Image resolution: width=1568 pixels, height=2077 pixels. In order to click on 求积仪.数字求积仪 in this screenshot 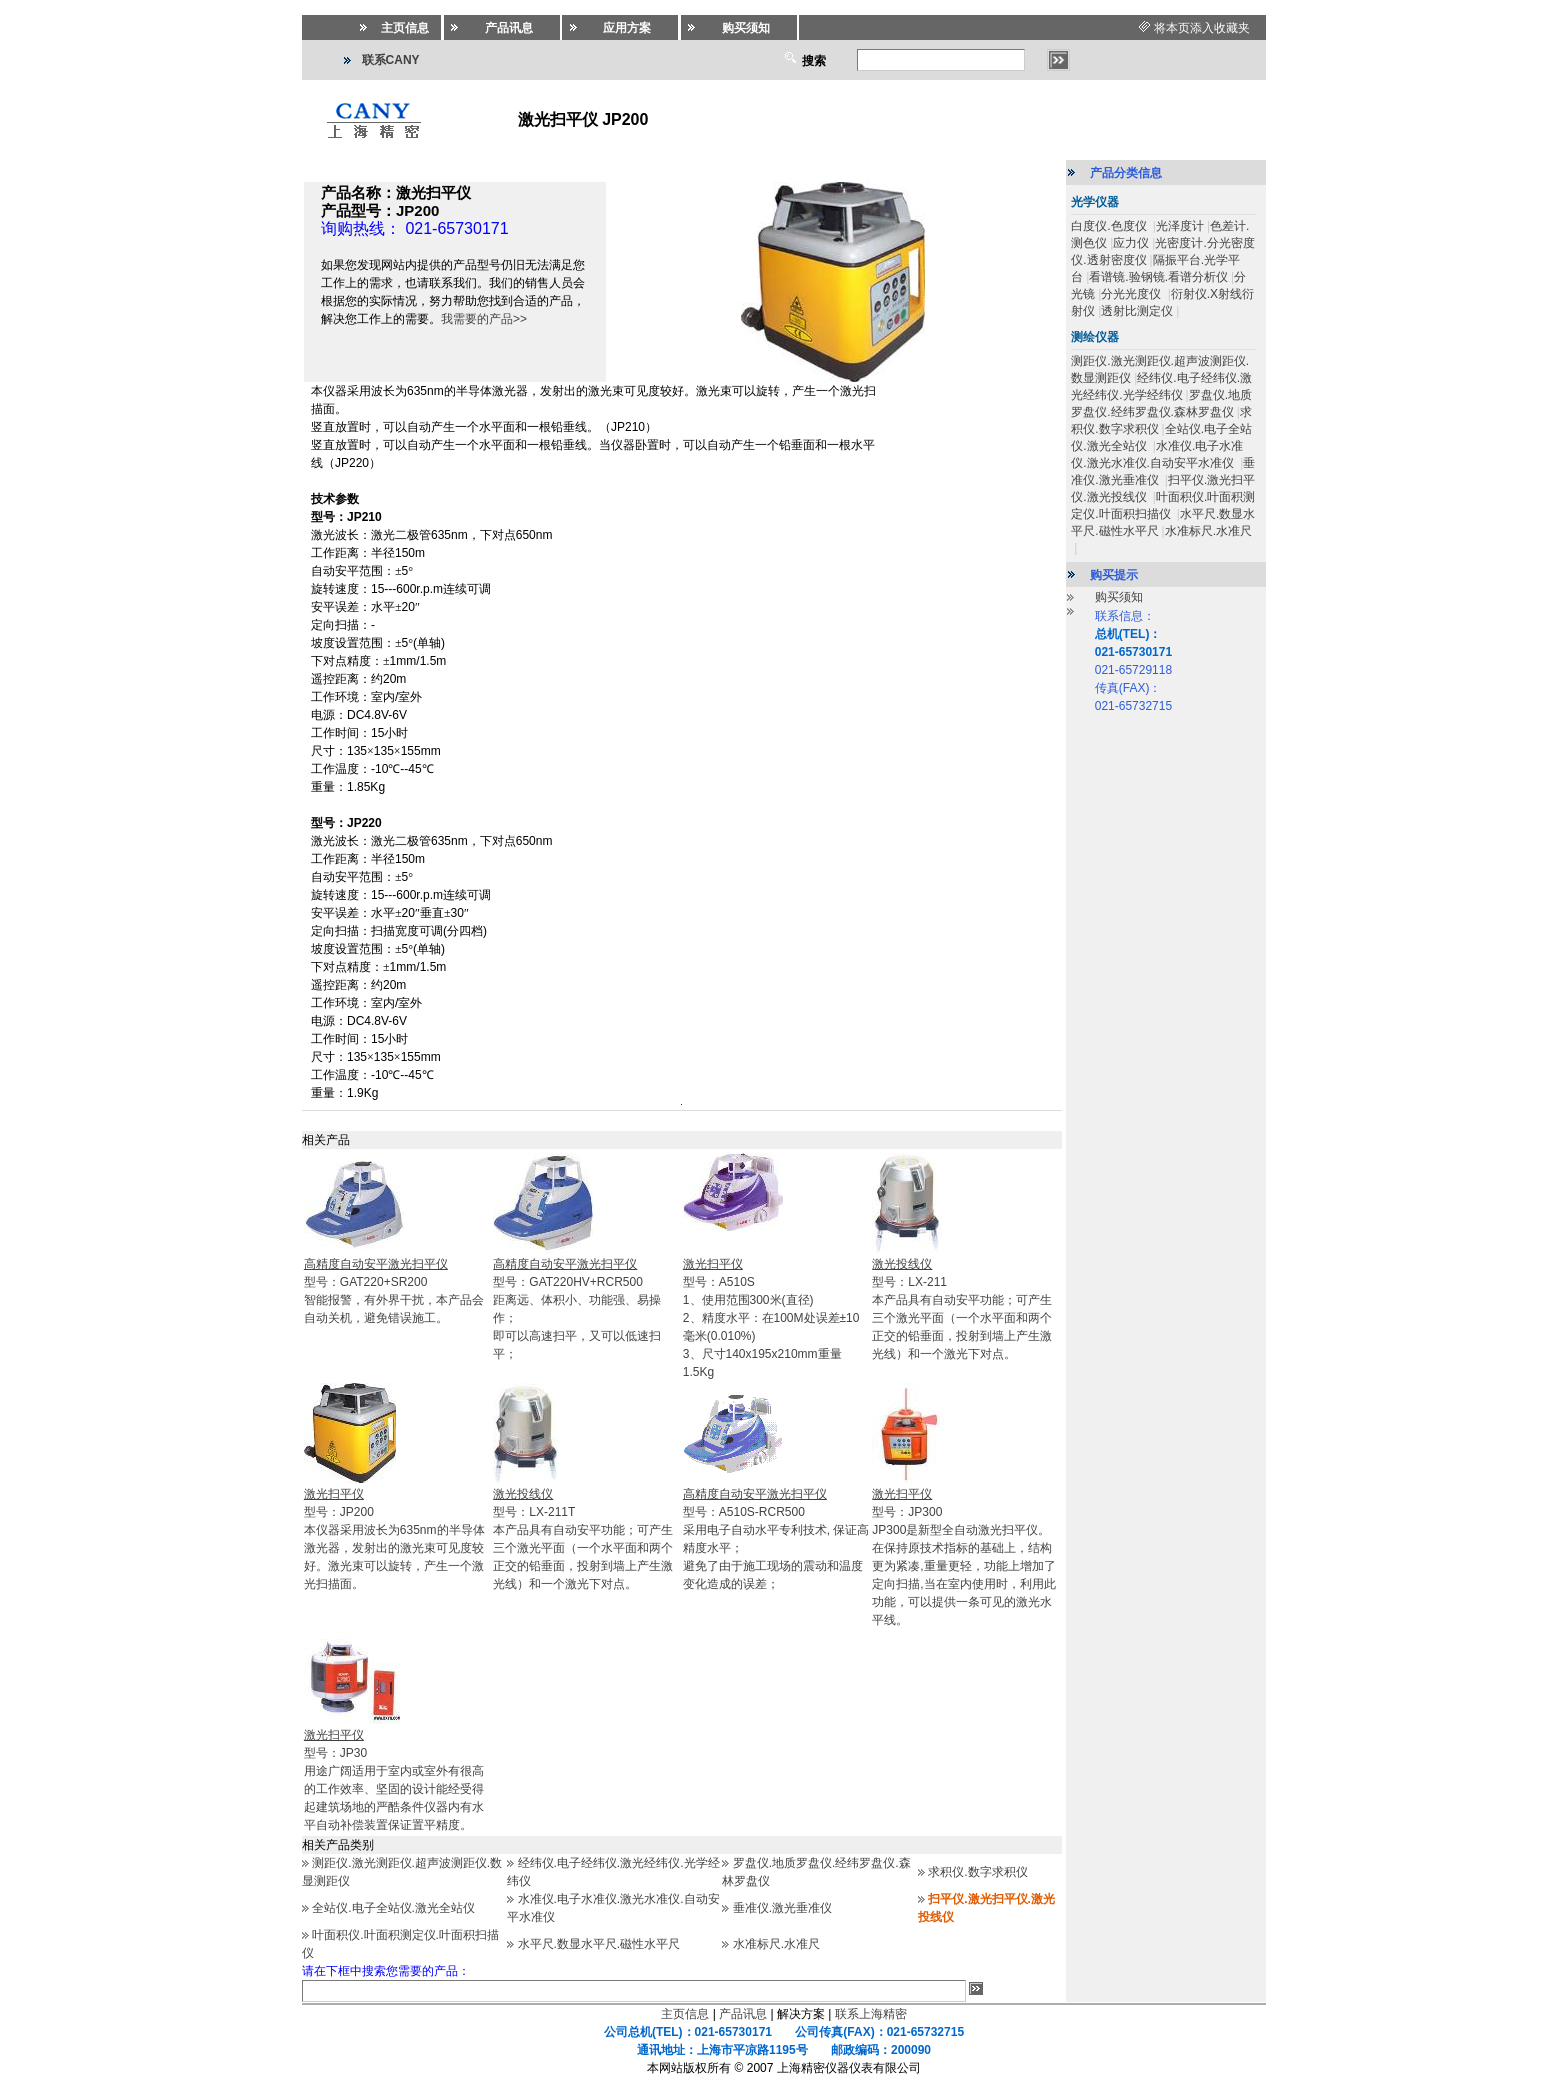, I will do `click(977, 1872)`.